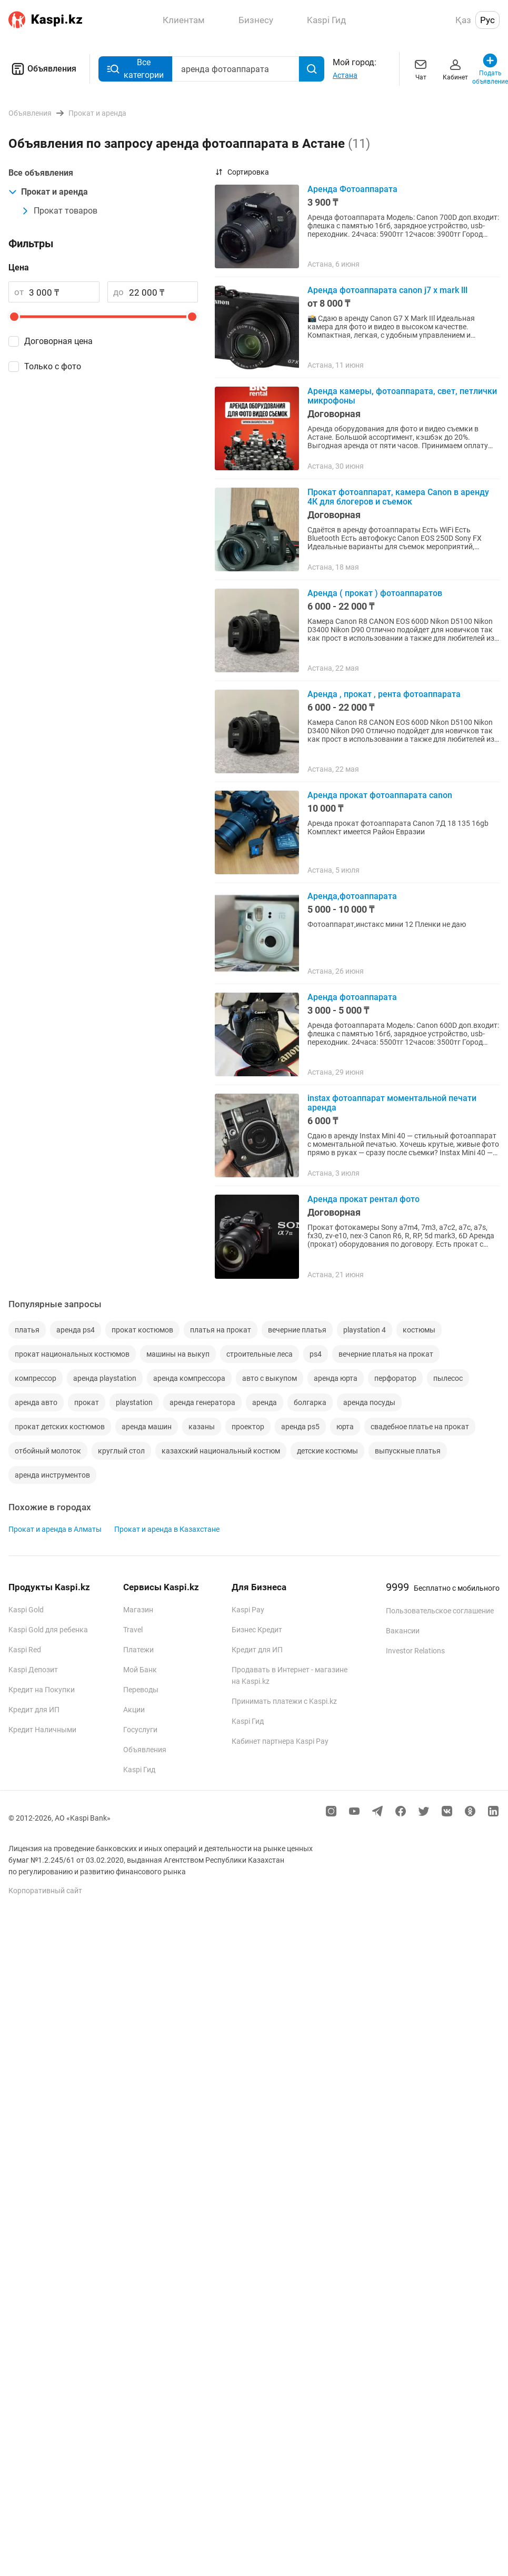  I want to click on аренда ps4, so click(75, 1330).